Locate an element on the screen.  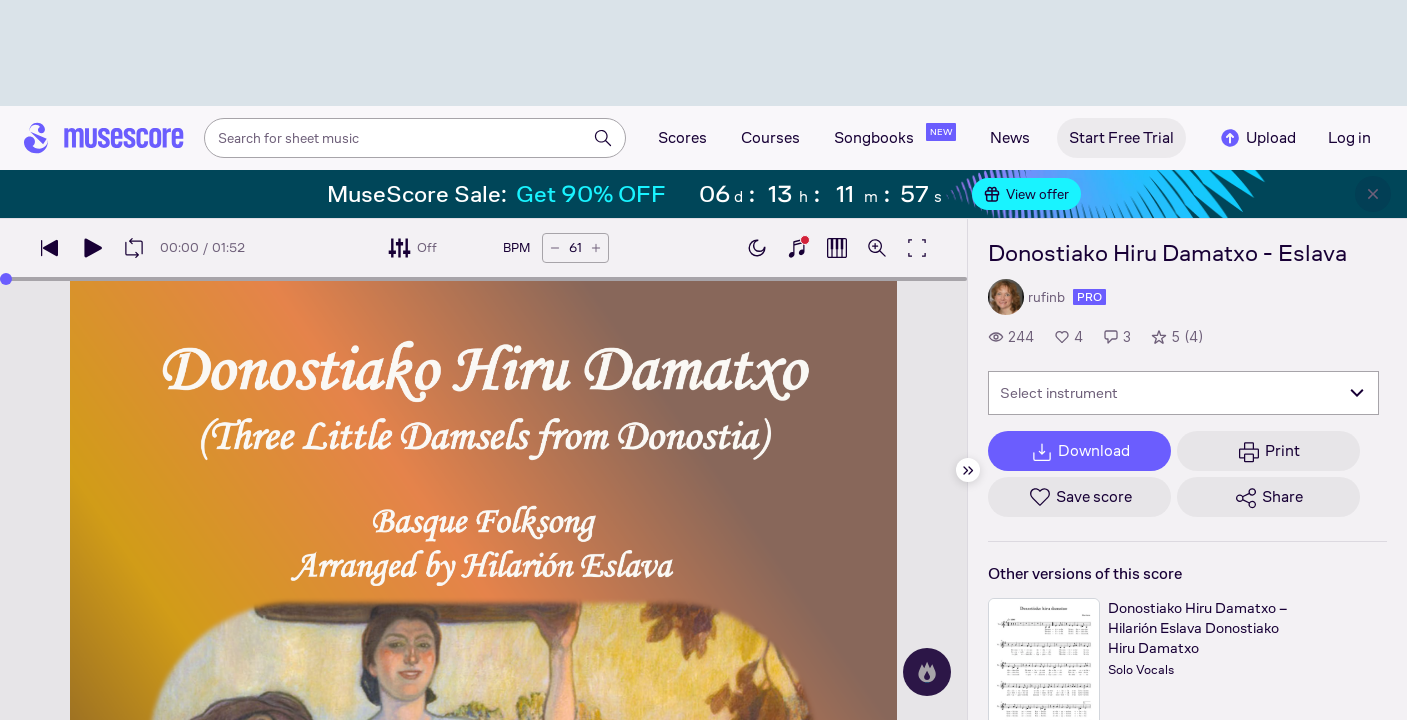
[Search] is located at coordinates (603, 138).